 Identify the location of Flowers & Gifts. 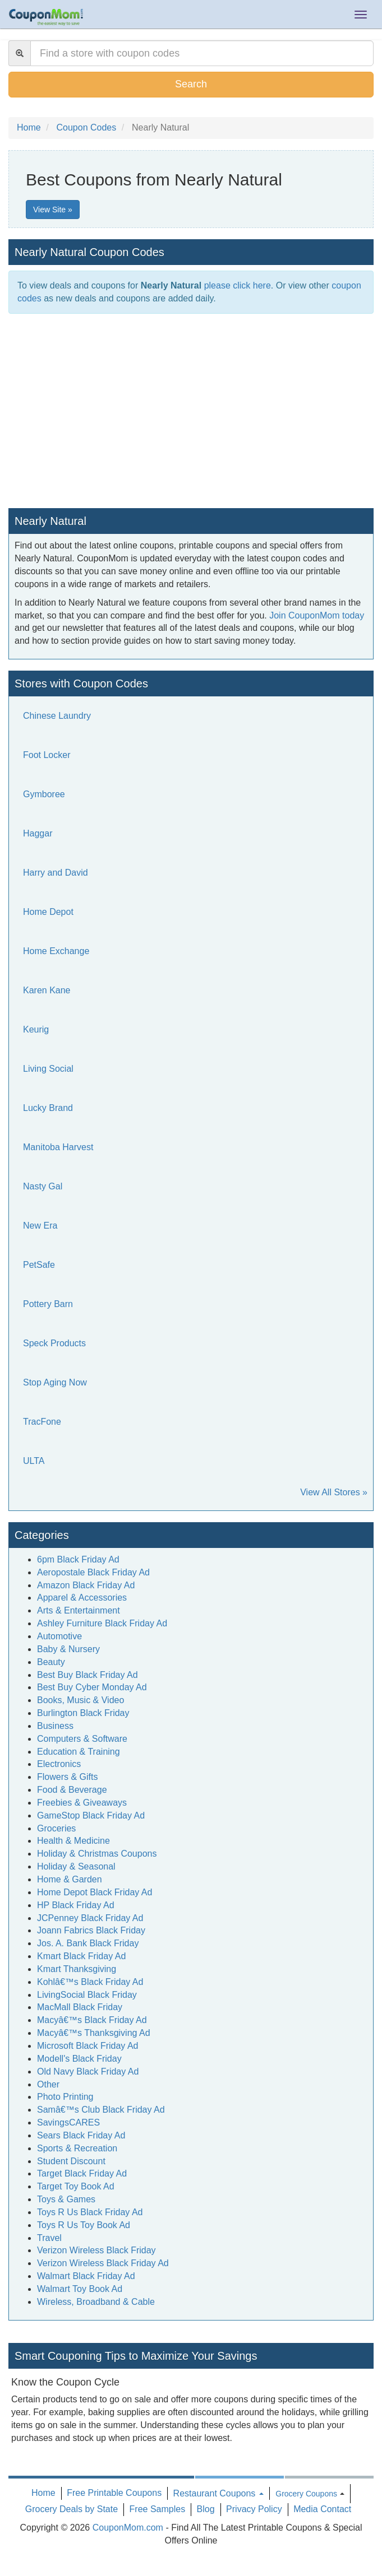
(67, 1777).